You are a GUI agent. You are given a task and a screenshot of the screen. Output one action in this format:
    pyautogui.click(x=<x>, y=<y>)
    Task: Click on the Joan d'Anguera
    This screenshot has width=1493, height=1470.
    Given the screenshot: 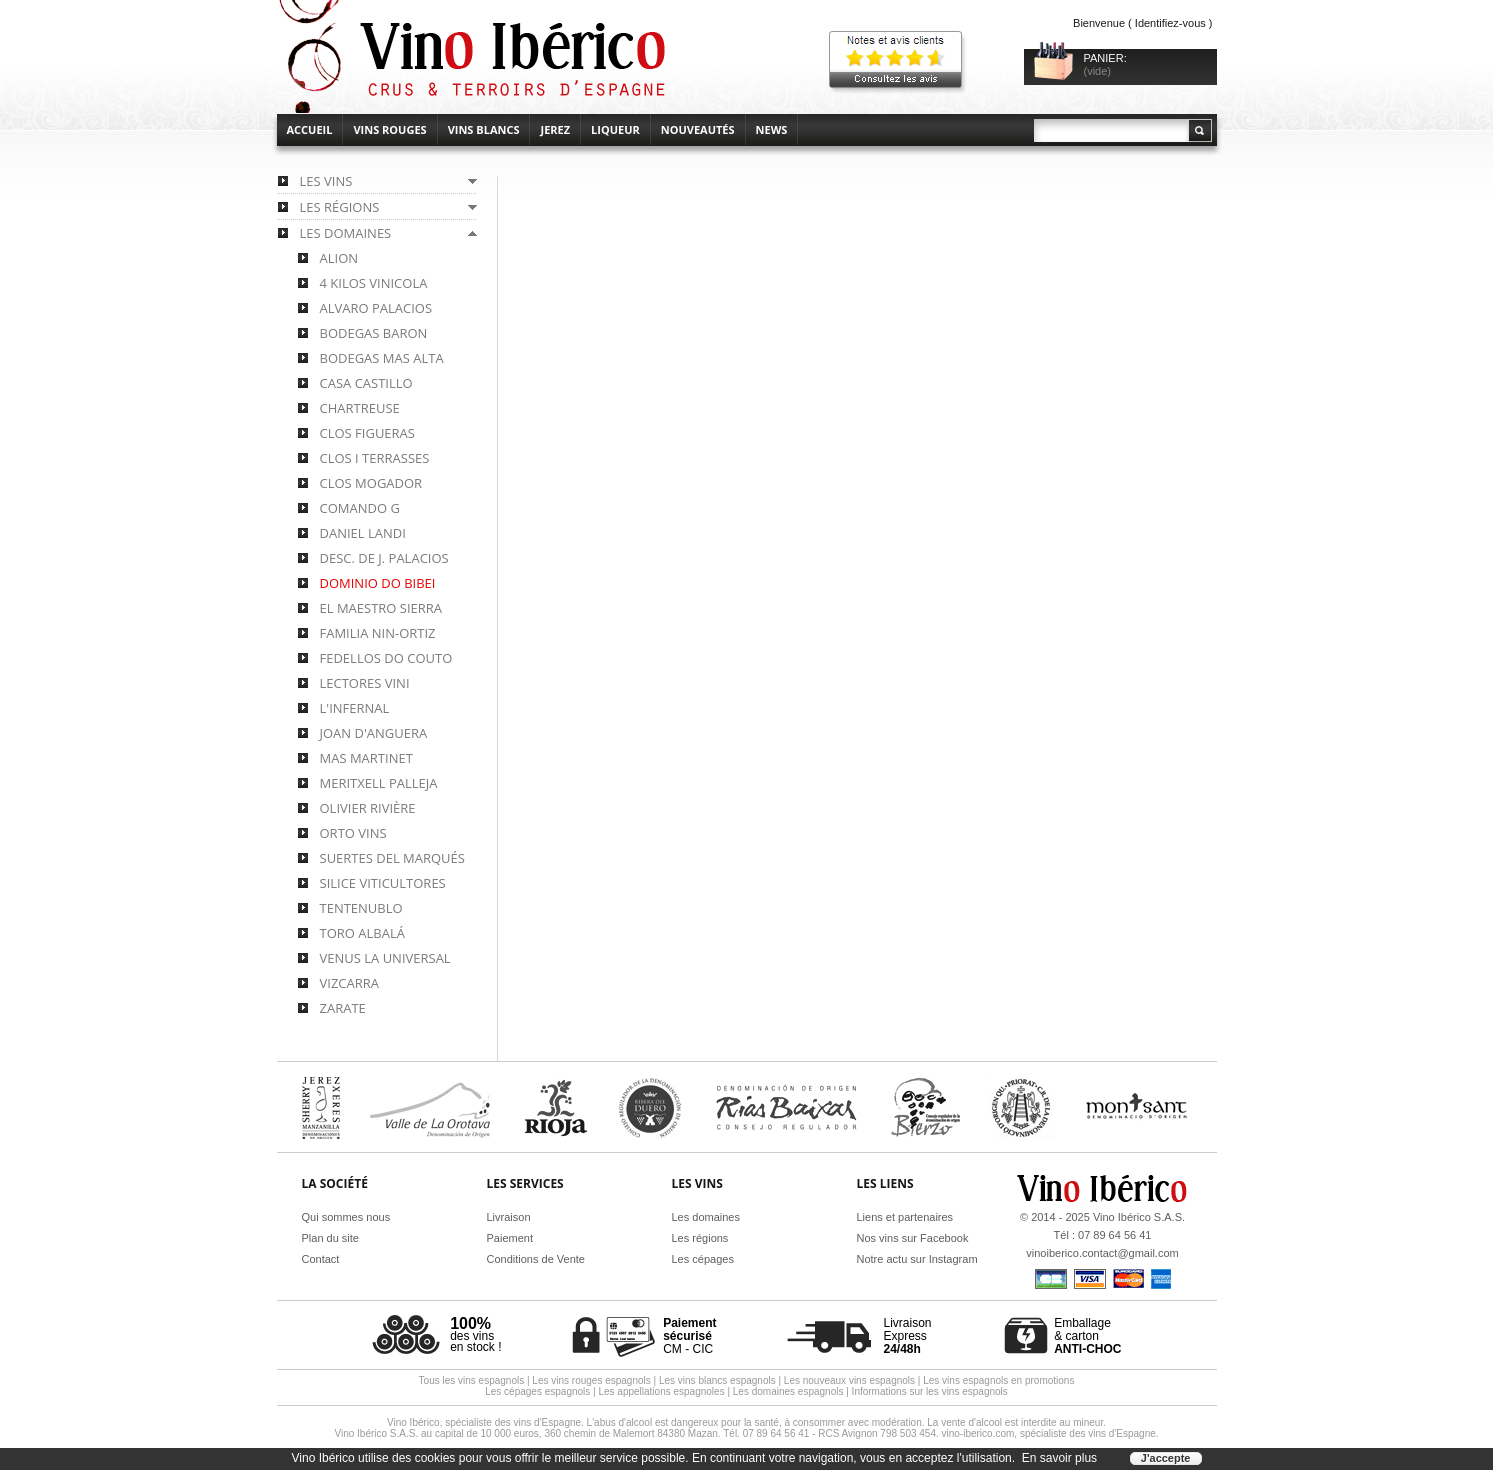 What is the action you would take?
    pyautogui.click(x=374, y=733)
    